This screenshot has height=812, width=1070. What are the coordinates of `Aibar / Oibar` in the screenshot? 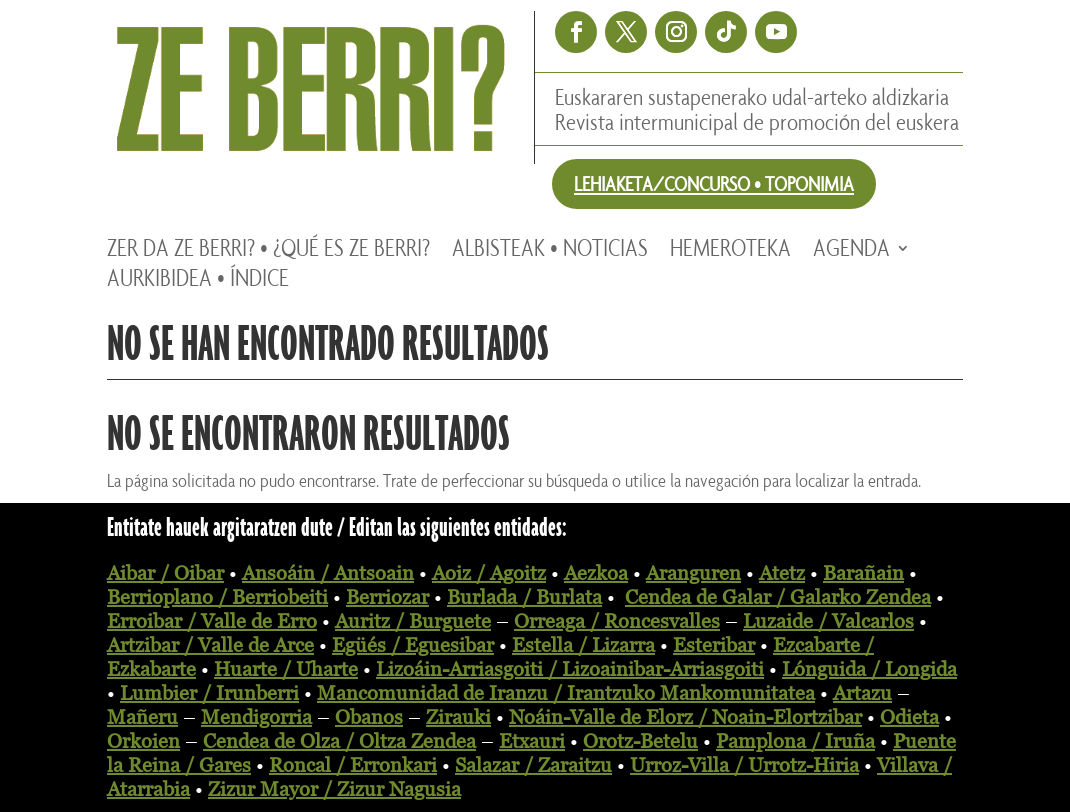 It's located at (165, 573).